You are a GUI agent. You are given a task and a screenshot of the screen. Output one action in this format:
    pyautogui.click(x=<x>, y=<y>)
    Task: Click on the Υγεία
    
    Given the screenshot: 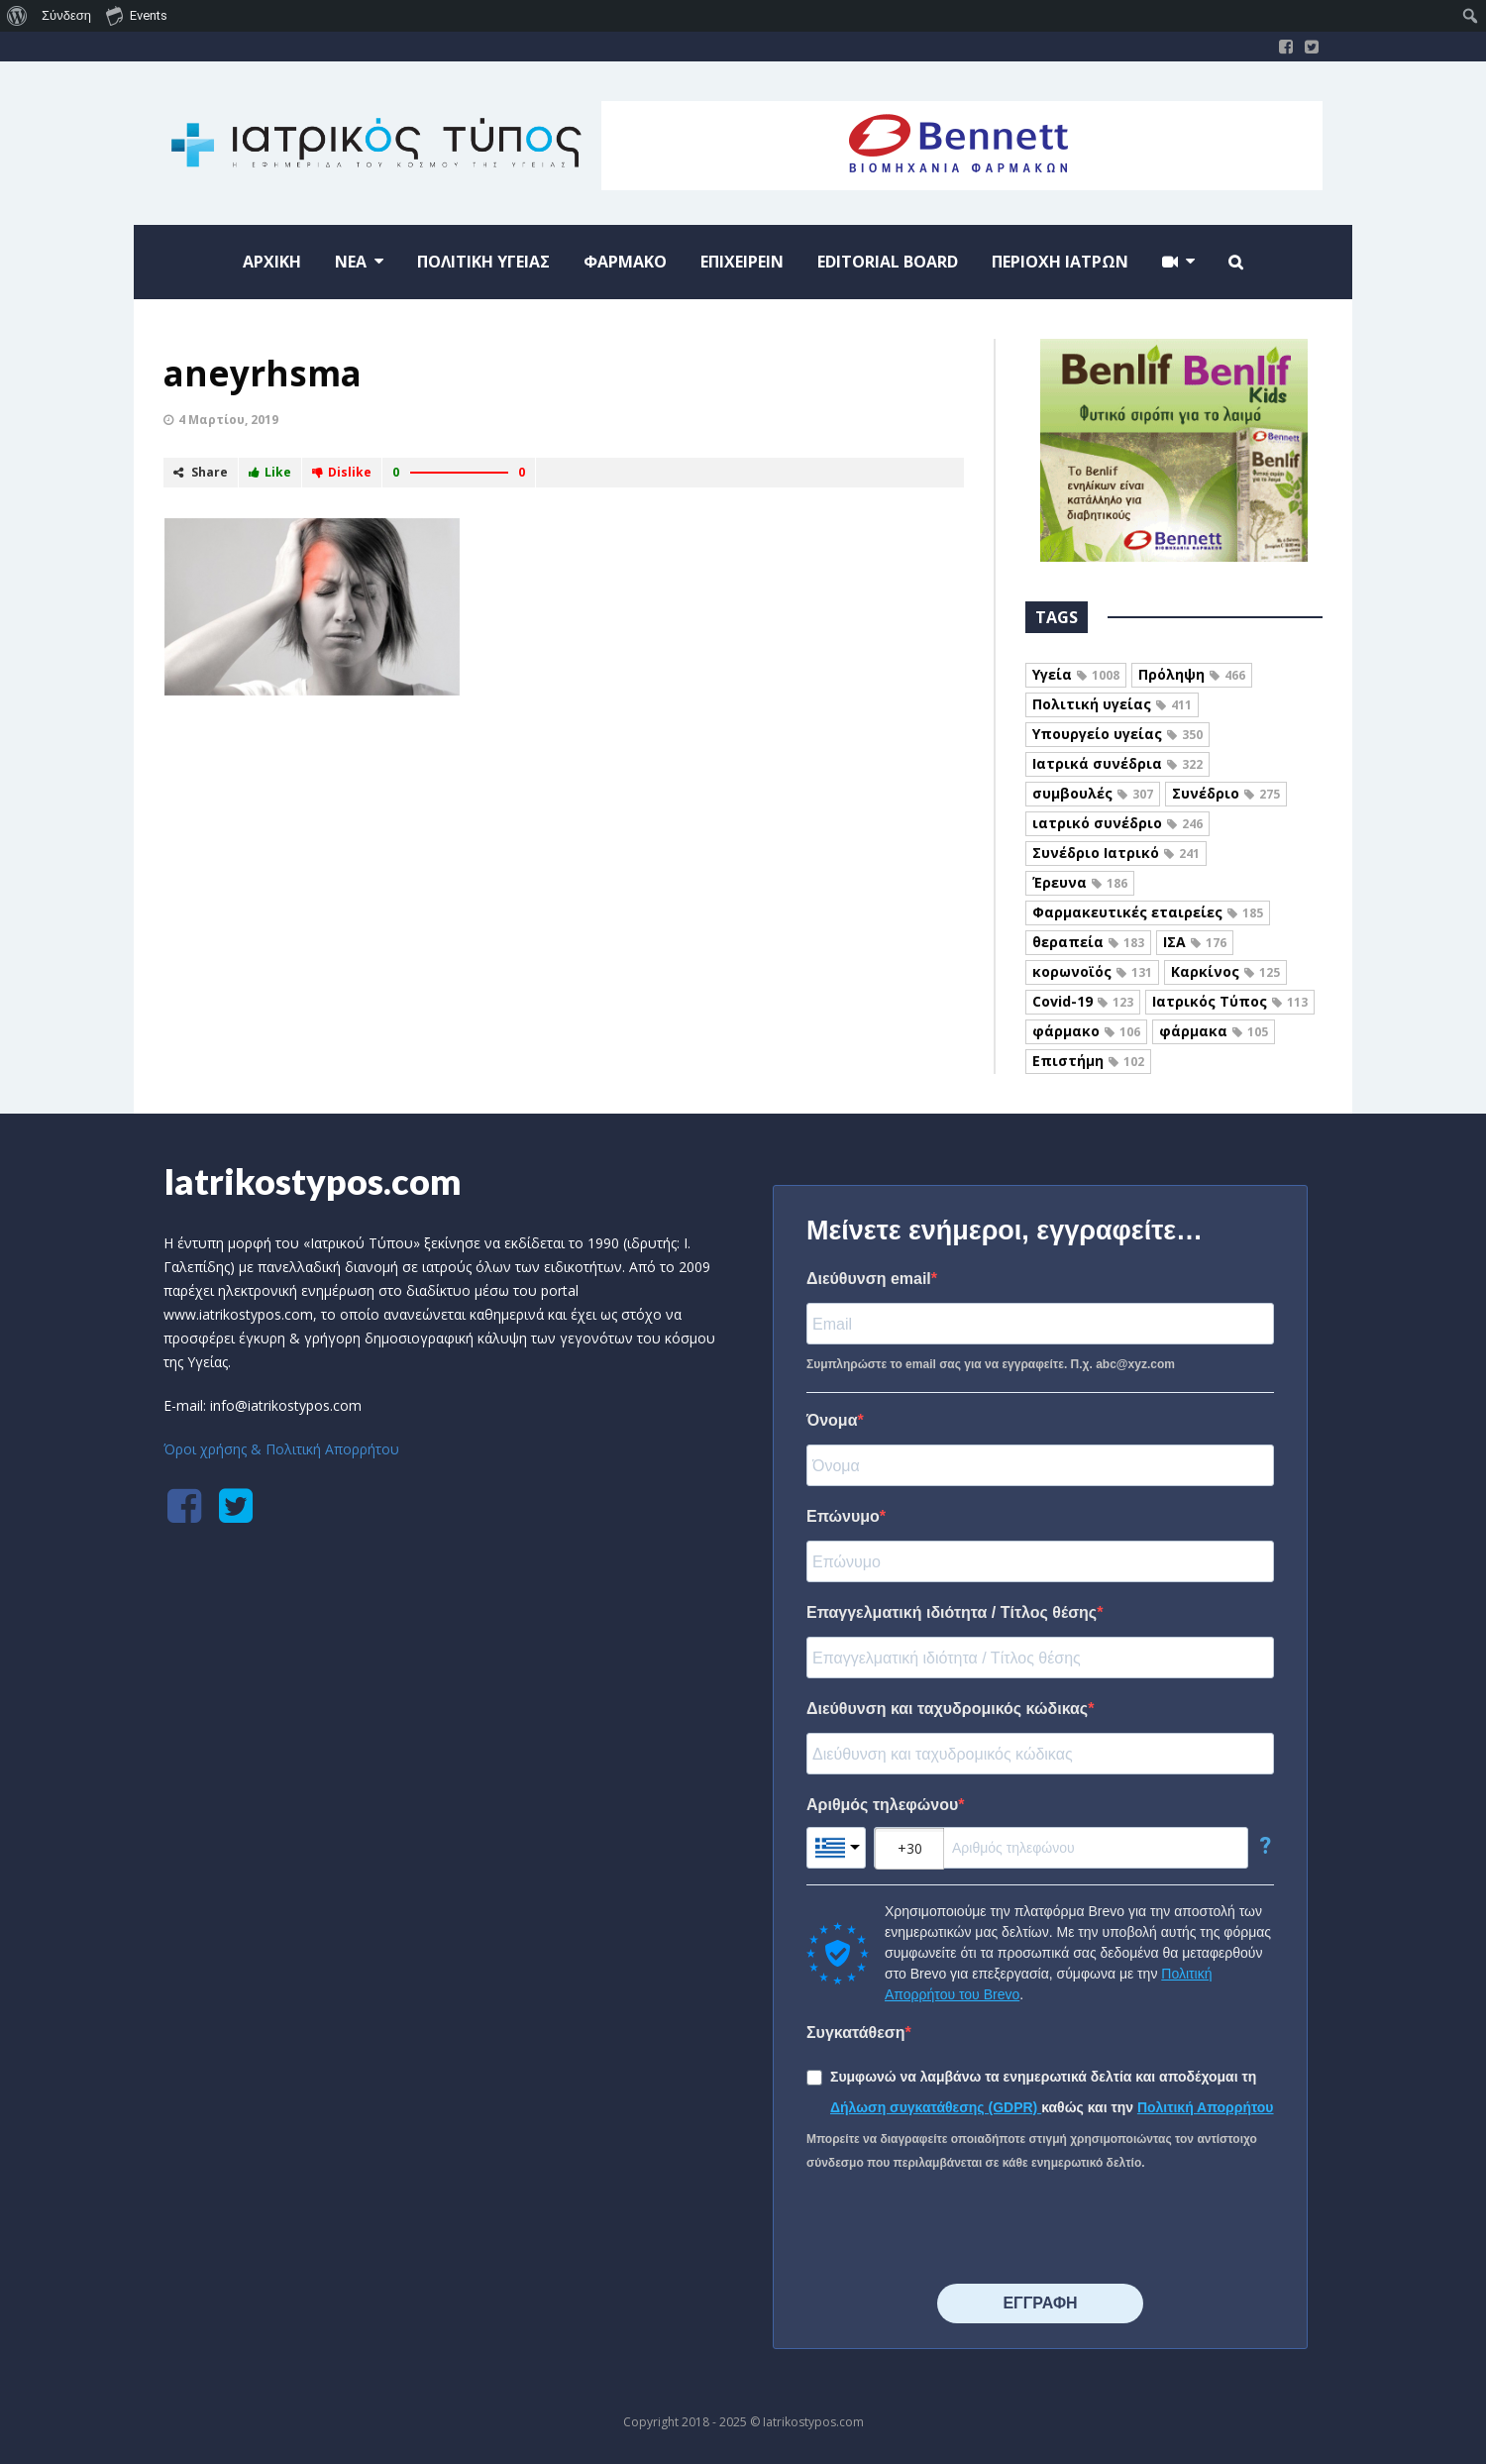 What is the action you would take?
    pyautogui.click(x=1075, y=674)
    